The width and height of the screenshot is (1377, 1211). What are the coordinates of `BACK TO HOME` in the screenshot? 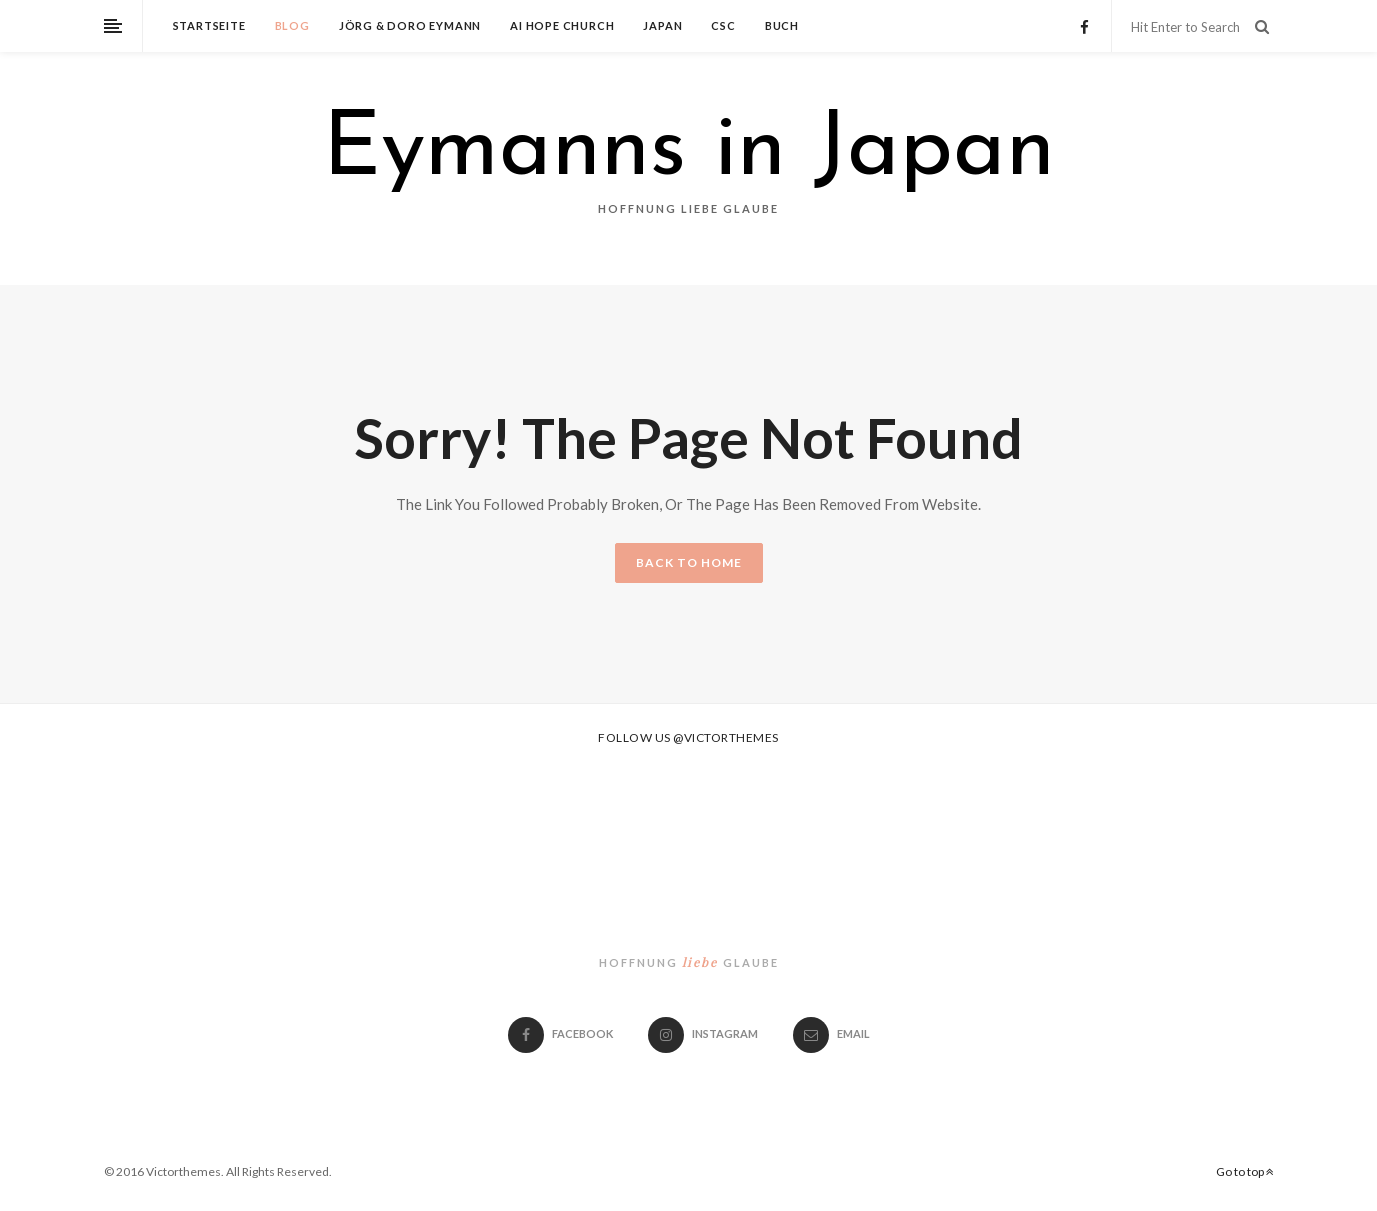 It's located at (689, 562).